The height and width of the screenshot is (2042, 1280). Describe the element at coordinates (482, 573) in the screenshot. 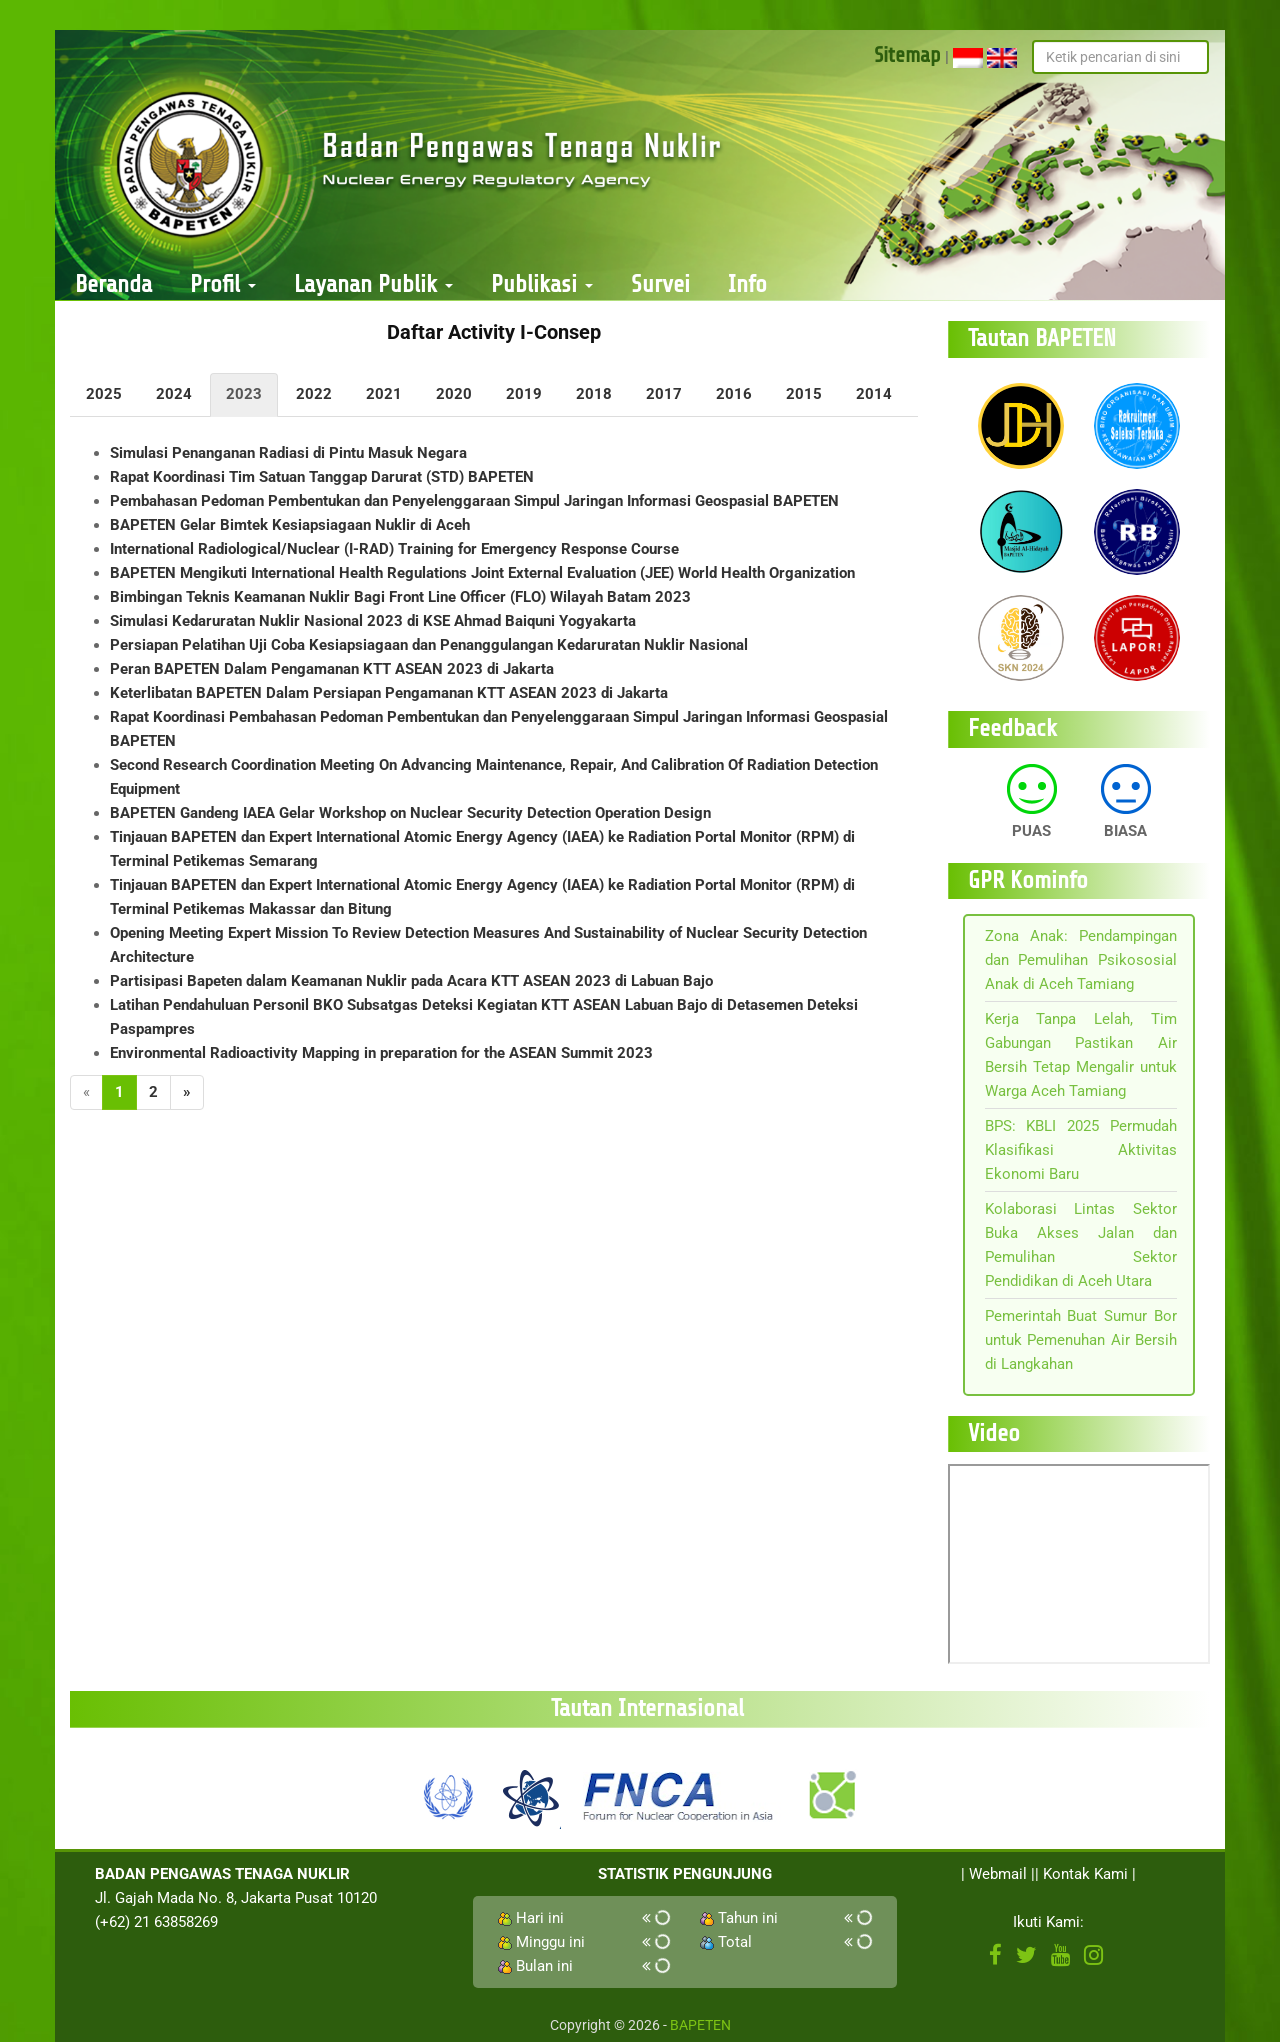

I see `BAPETEN Mengikuti International Health Regulations Joint External Evaluation (JEE) World Health Organization` at that location.